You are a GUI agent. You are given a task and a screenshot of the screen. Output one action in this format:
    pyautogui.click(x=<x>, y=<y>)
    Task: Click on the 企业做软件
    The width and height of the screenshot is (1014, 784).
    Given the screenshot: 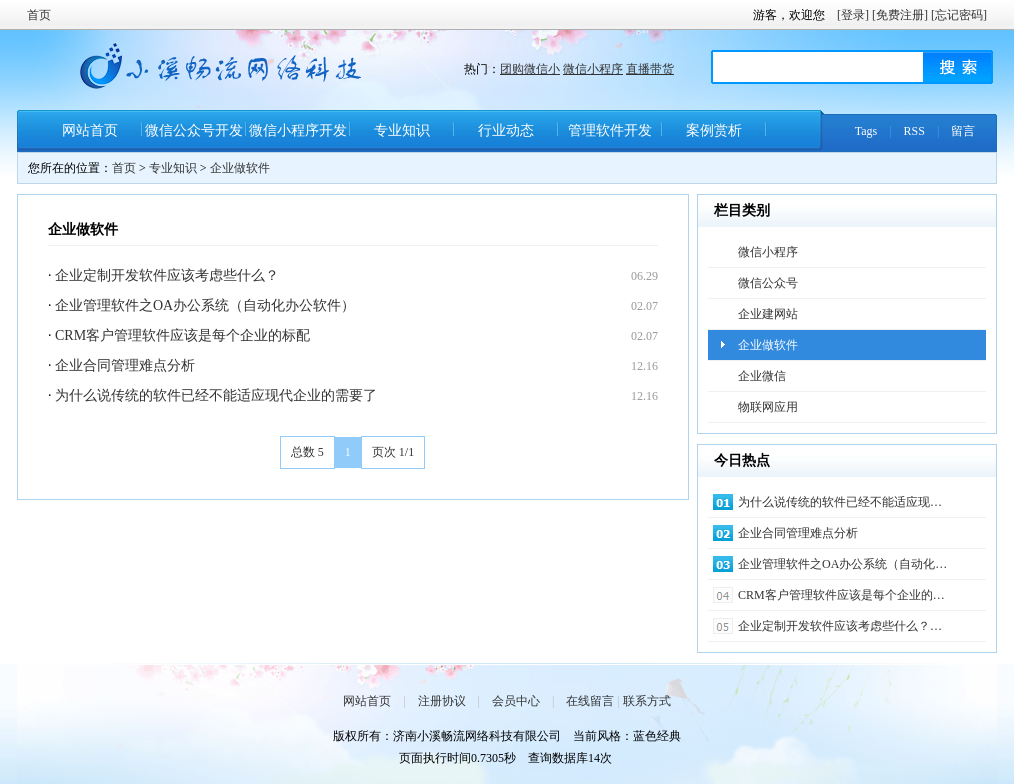 What is the action you would take?
    pyautogui.click(x=240, y=168)
    